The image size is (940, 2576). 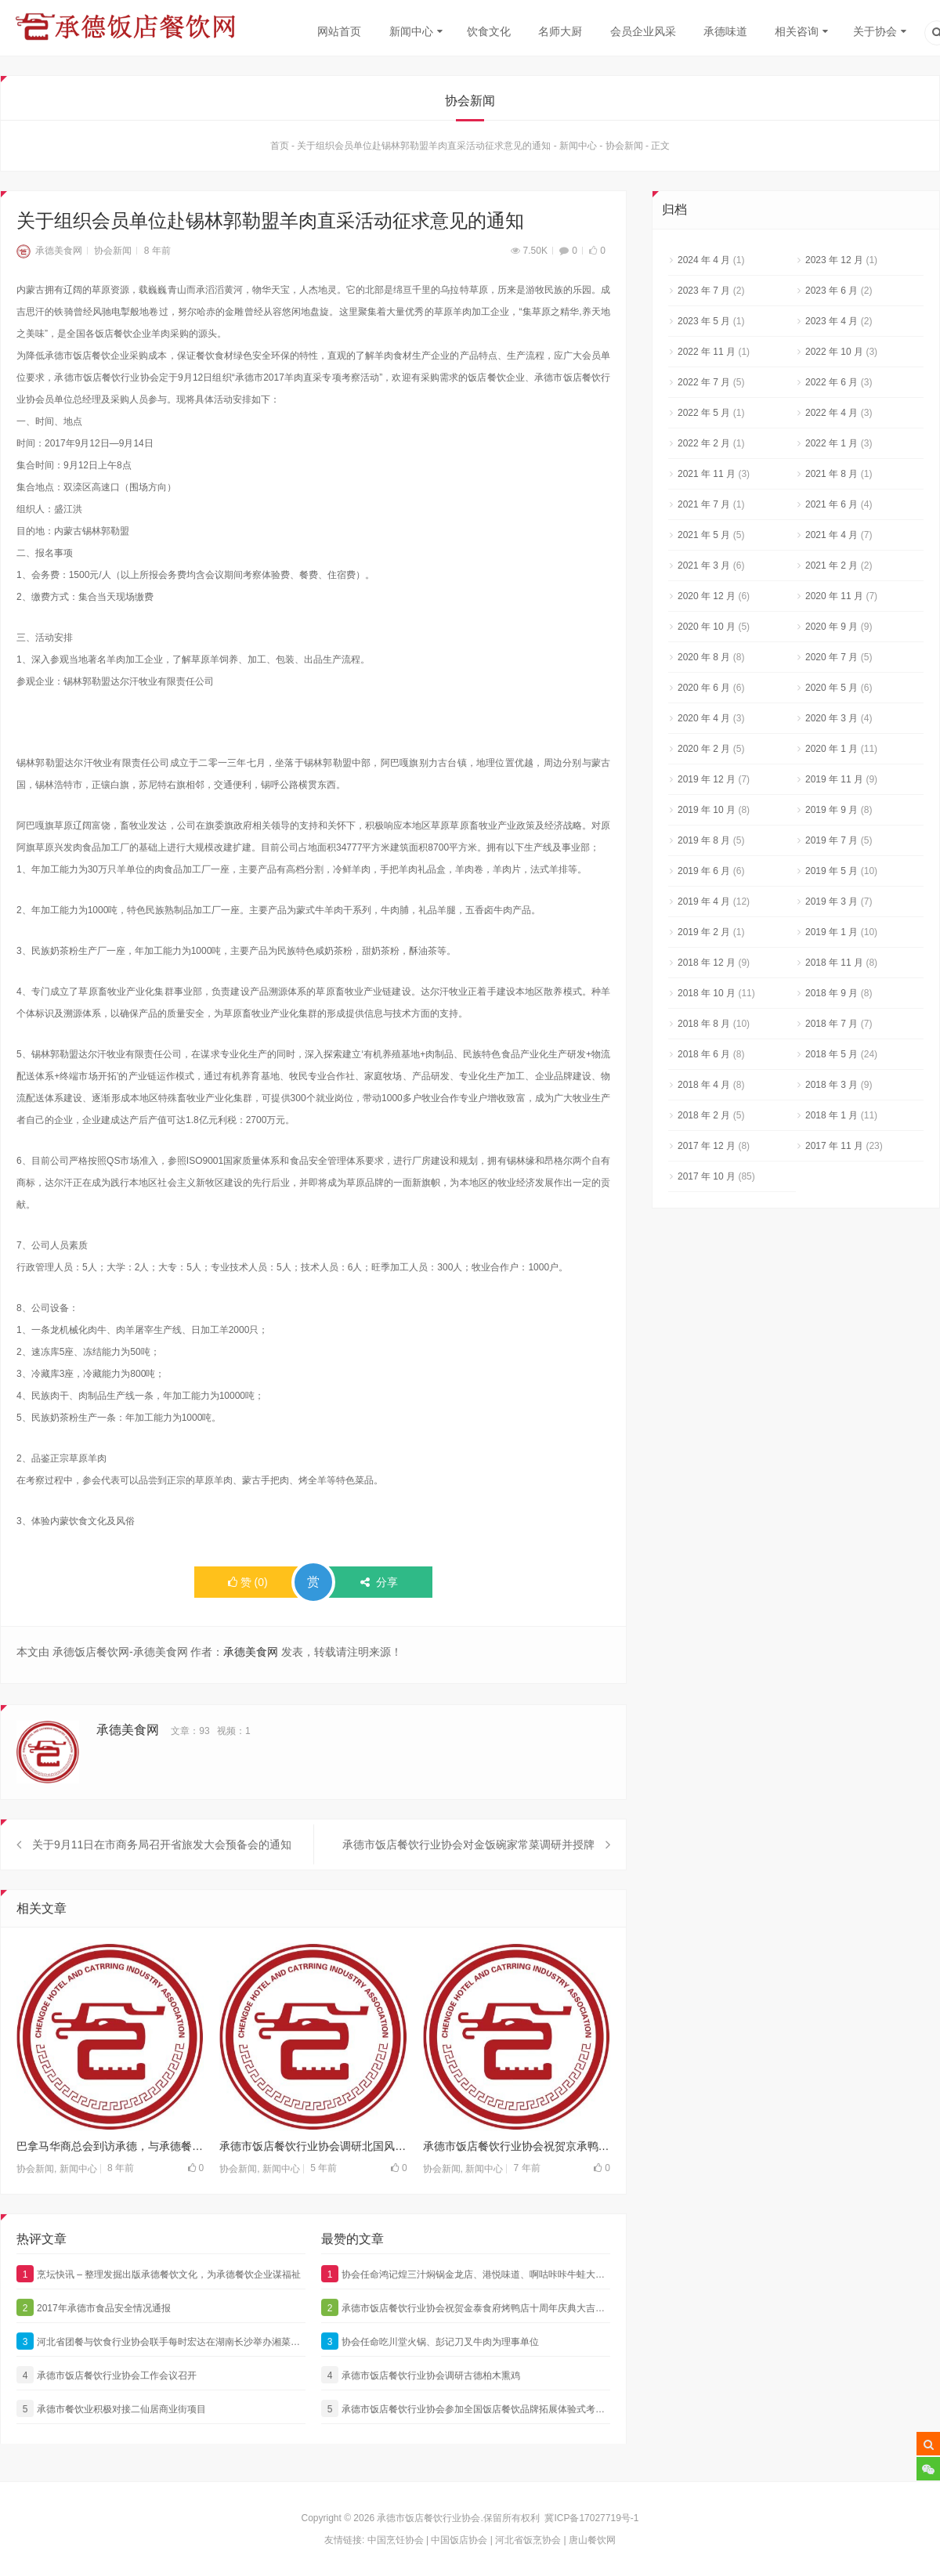 I want to click on 2020 年 5 月, so click(x=831, y=689).